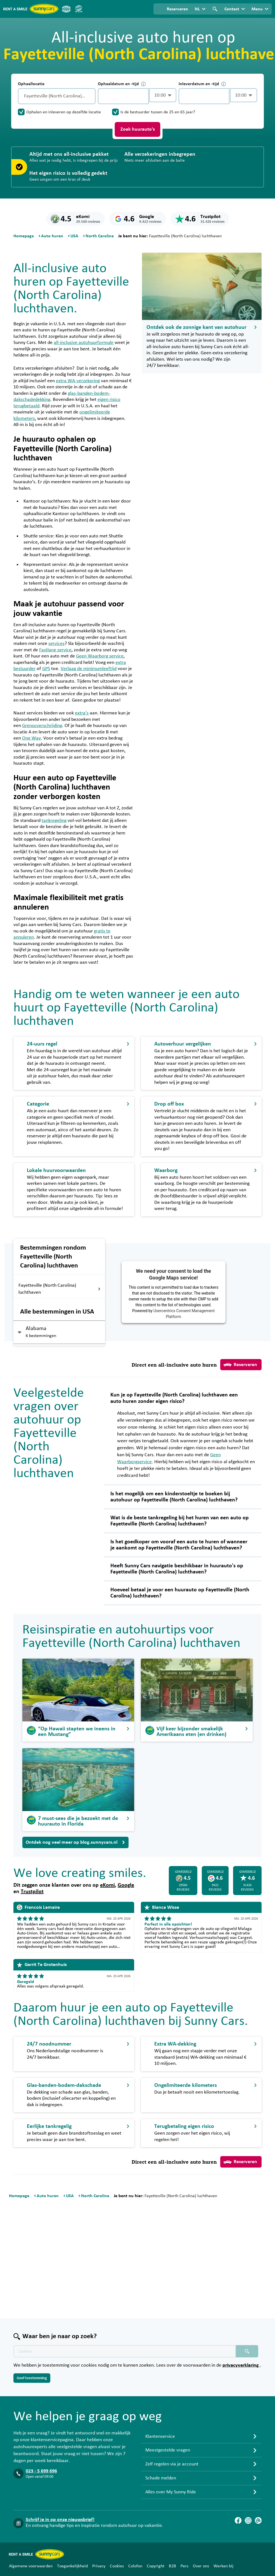 The height and width of the screenshot is (2576, 275). I want to click on Ophaallocatie, so click(31, 84).